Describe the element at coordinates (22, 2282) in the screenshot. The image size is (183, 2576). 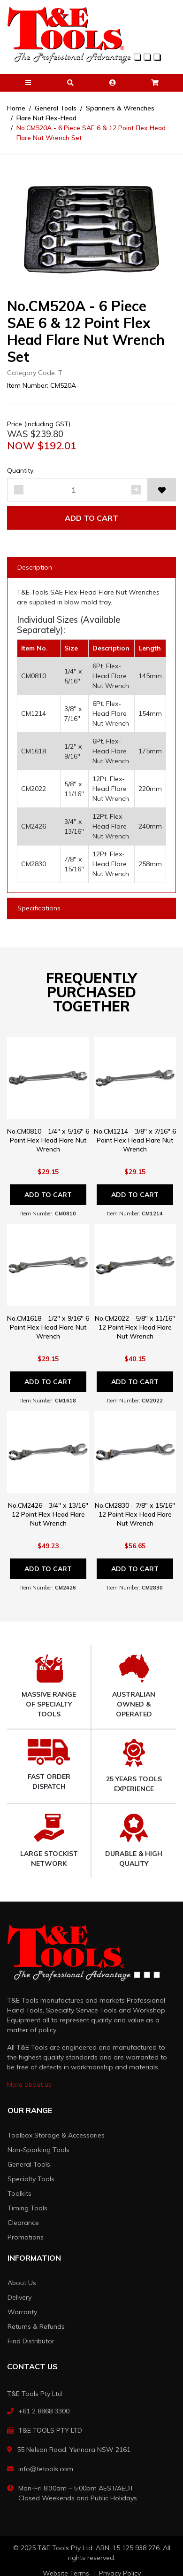
I see `About Us` at that location.